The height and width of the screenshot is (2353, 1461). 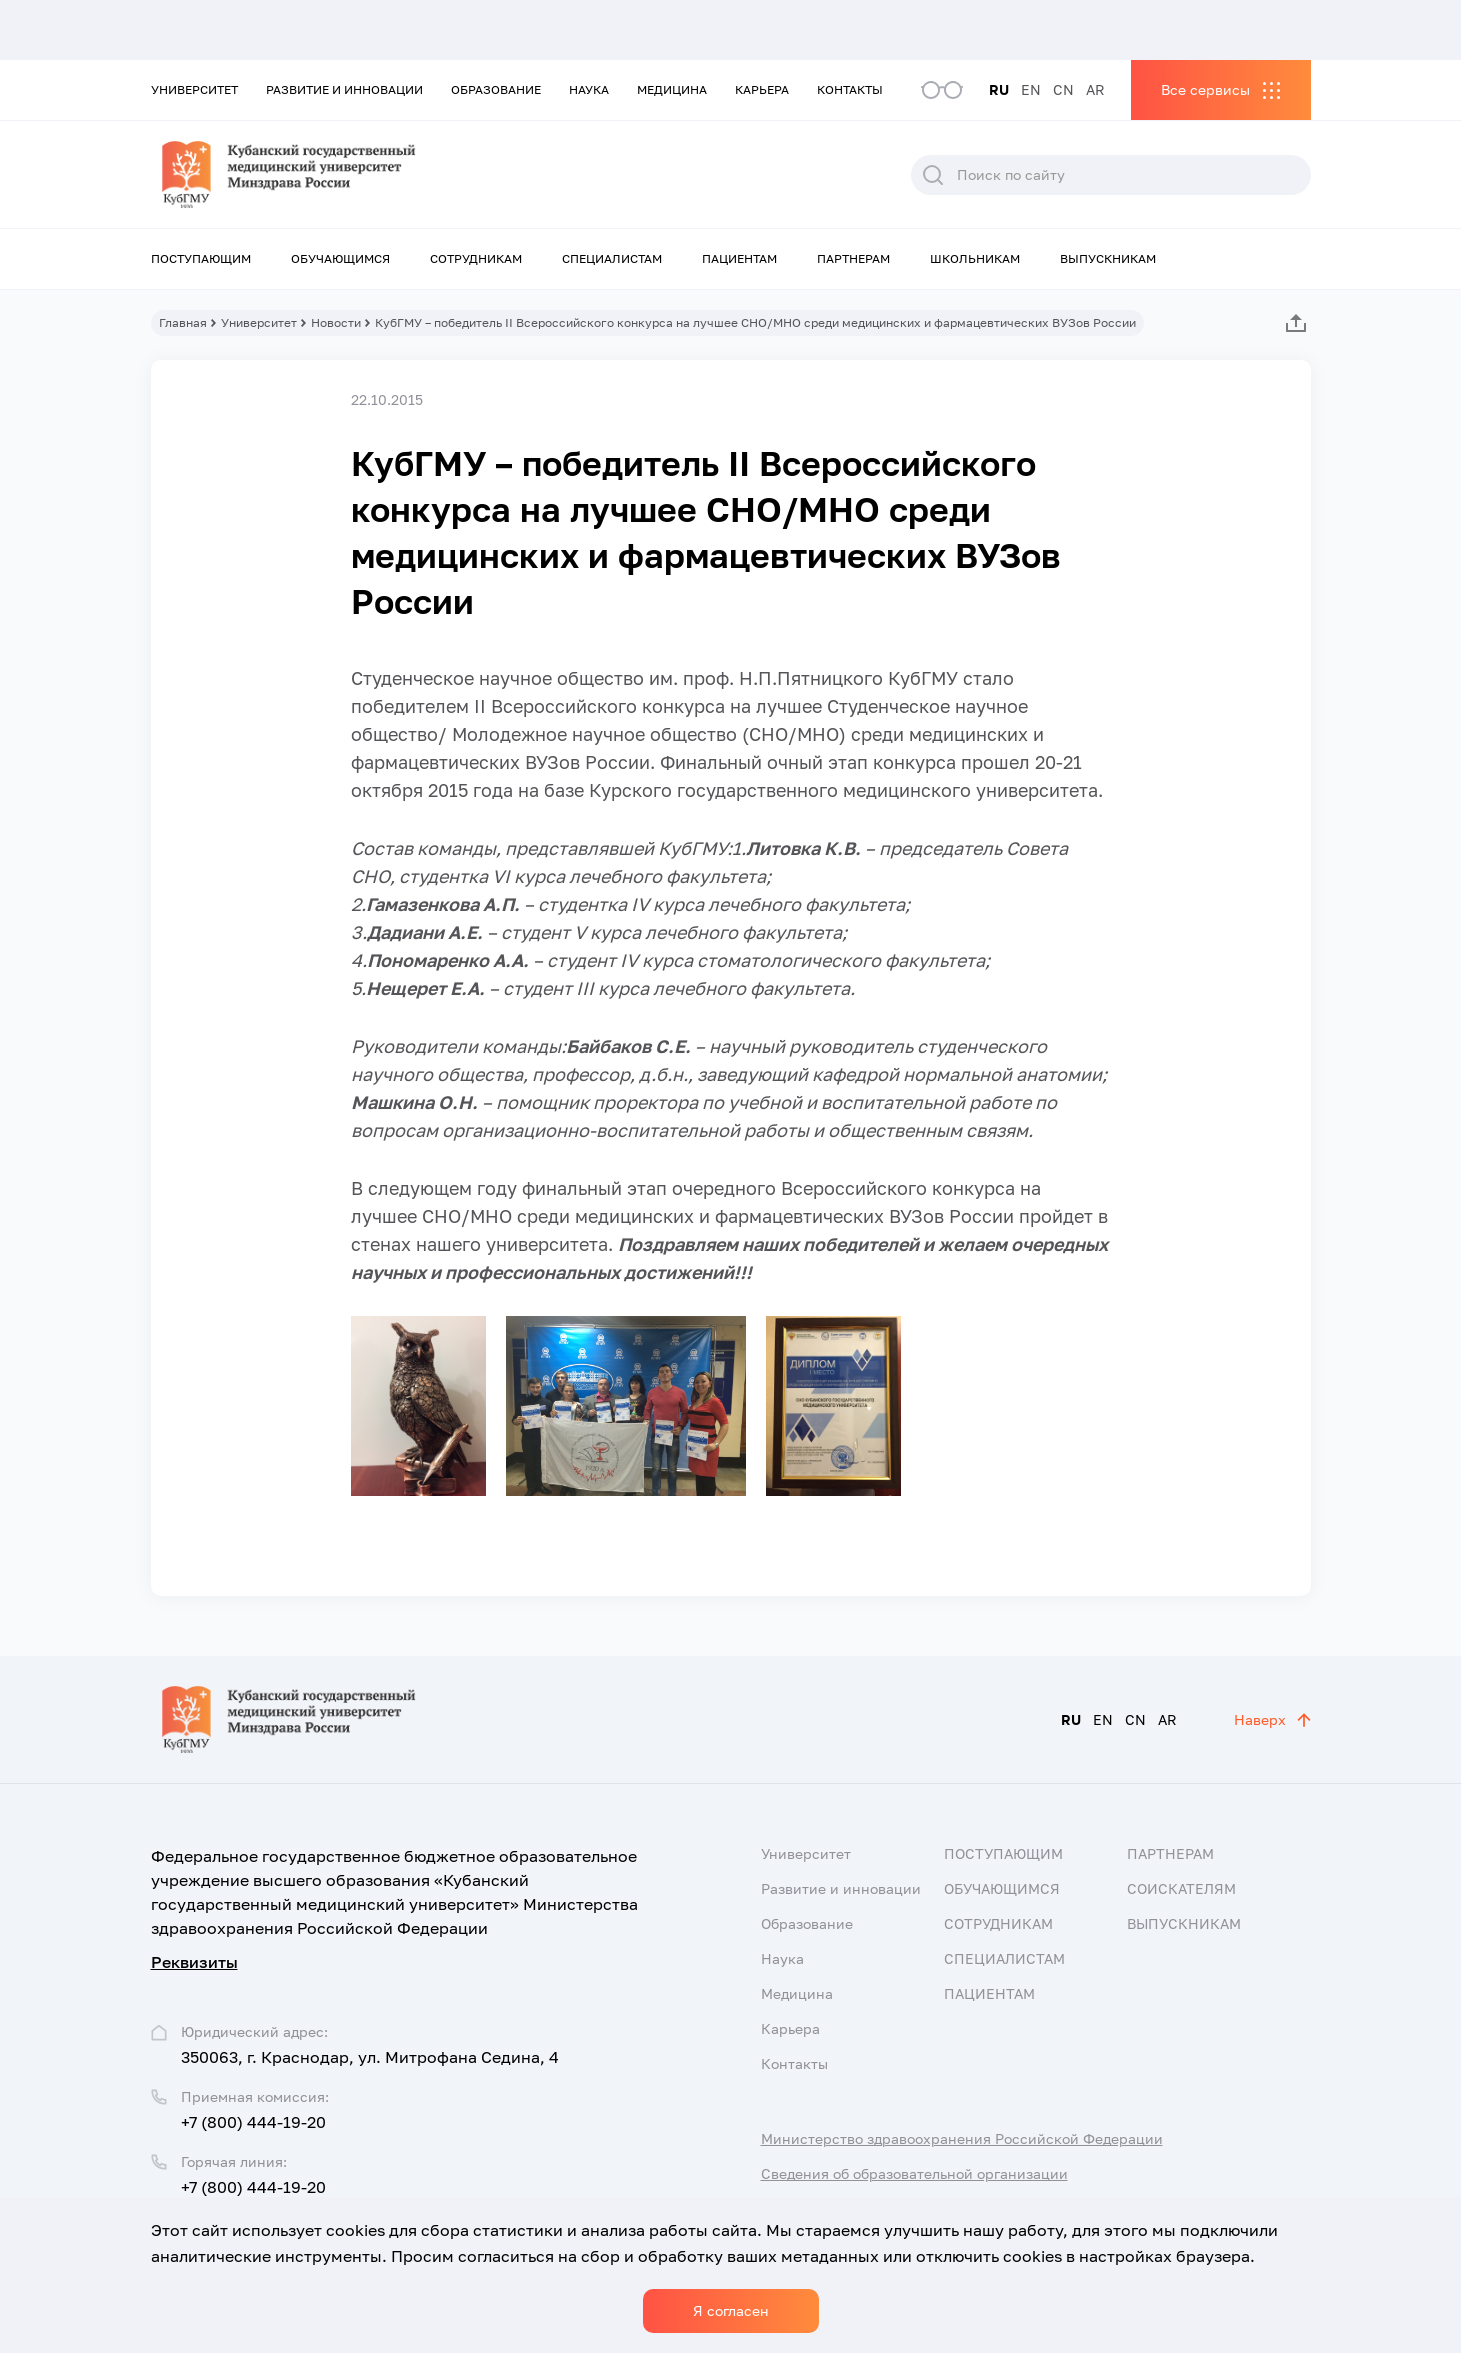 What do you see at coordinates (962, 2138) in the screenshot?
I see `Министерство здравоохранения Российской Федерации` at bounding box center [962, 2138].